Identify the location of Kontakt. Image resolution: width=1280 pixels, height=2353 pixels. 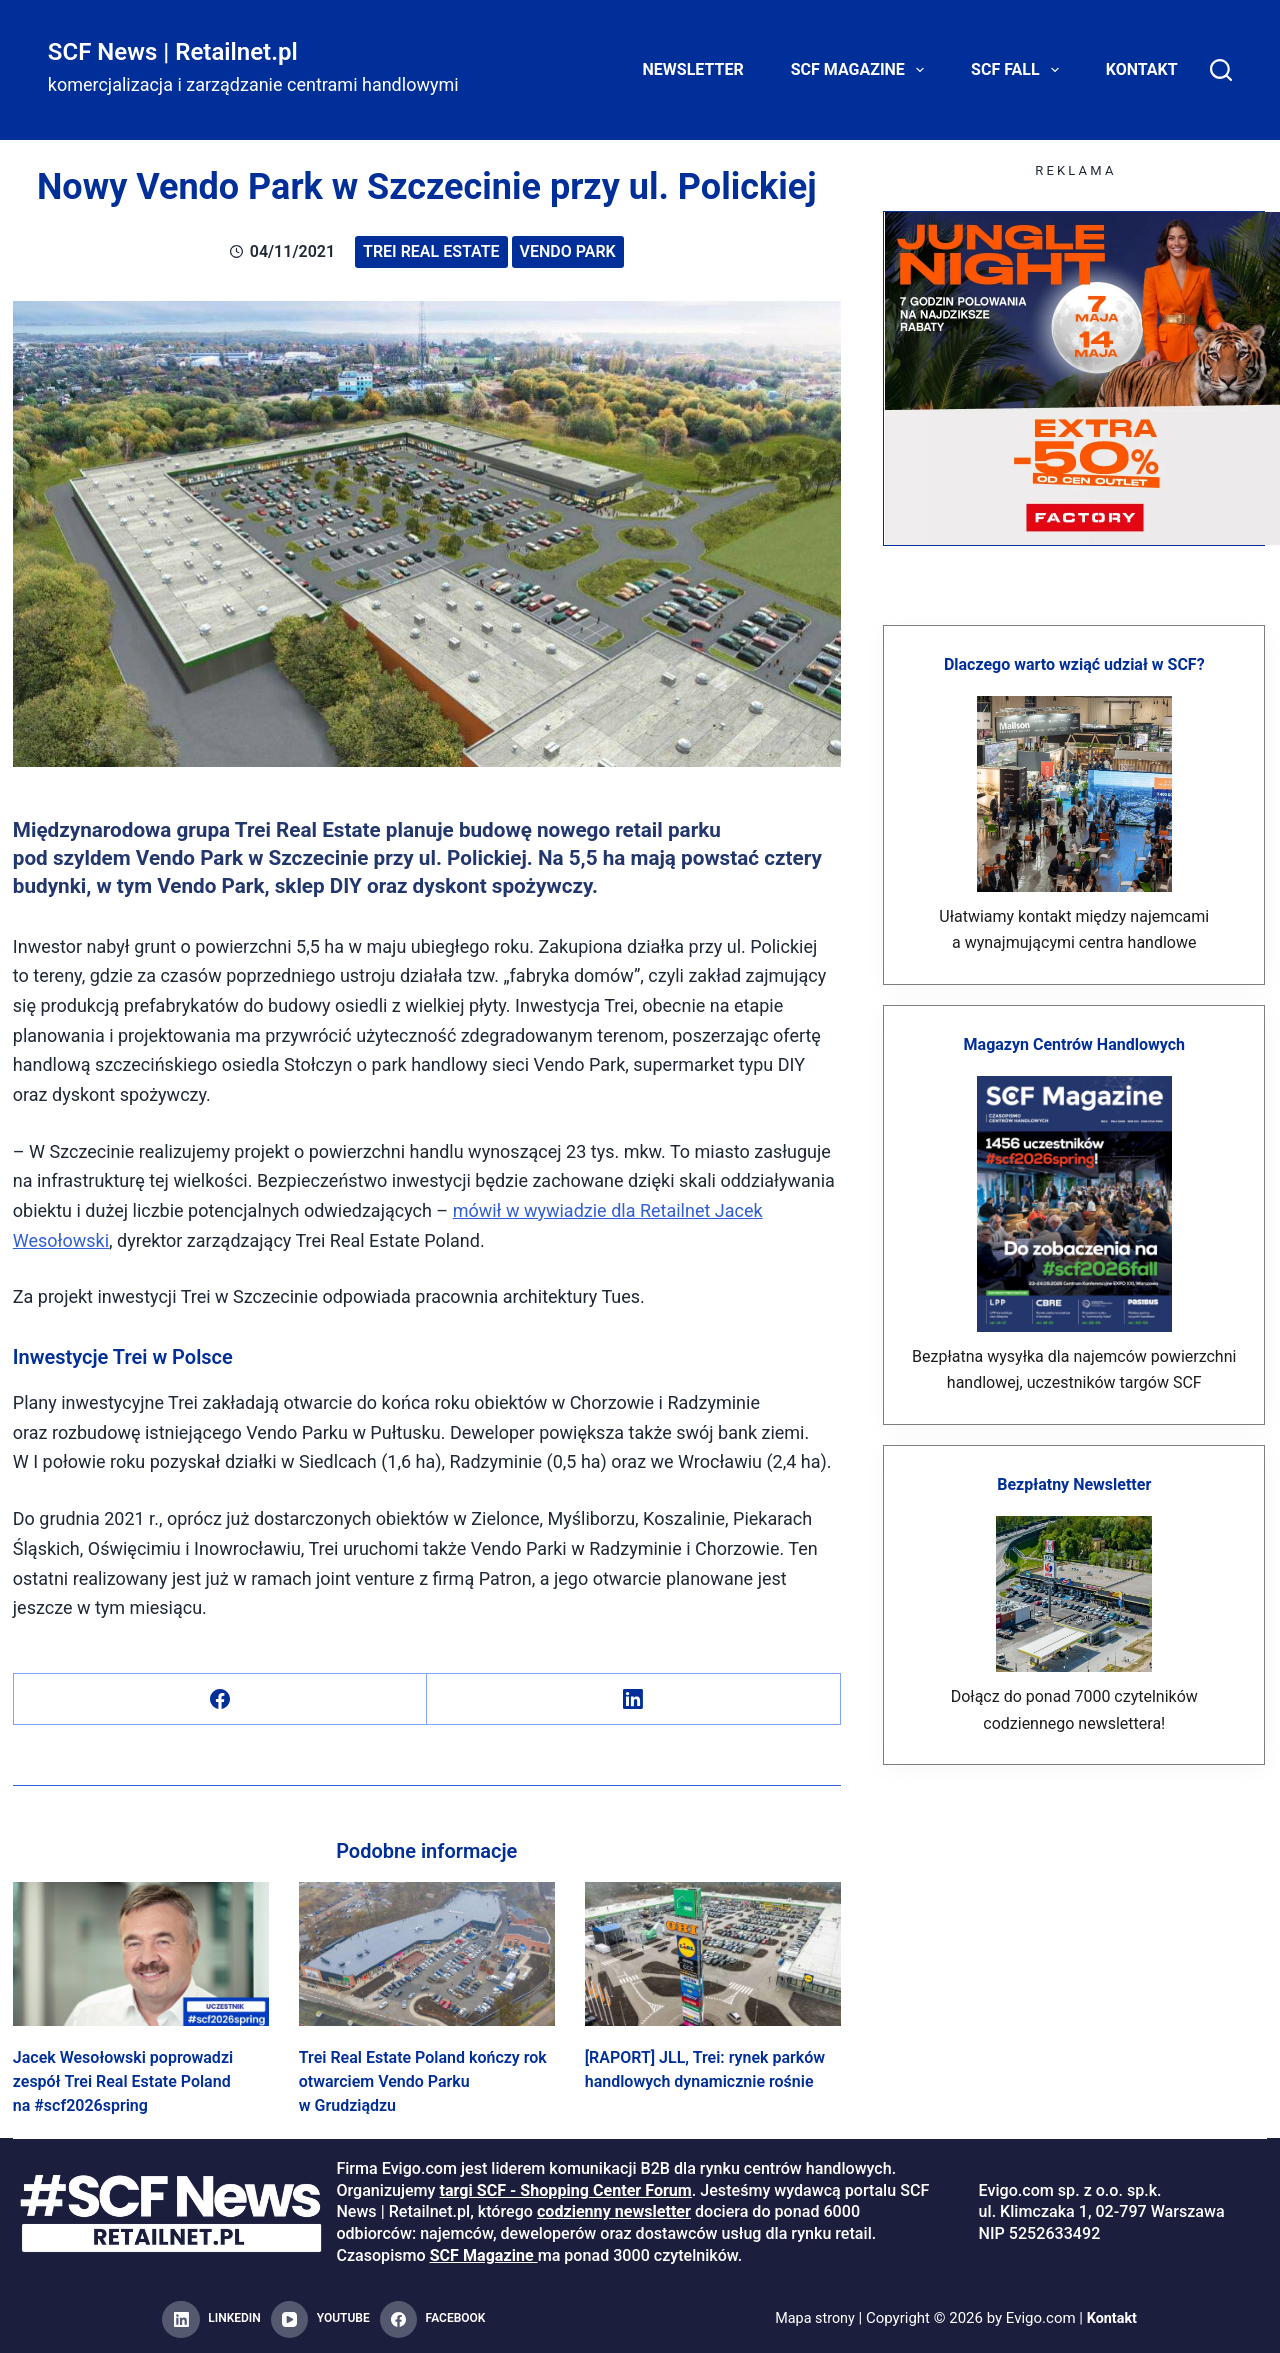
(1142, 69).